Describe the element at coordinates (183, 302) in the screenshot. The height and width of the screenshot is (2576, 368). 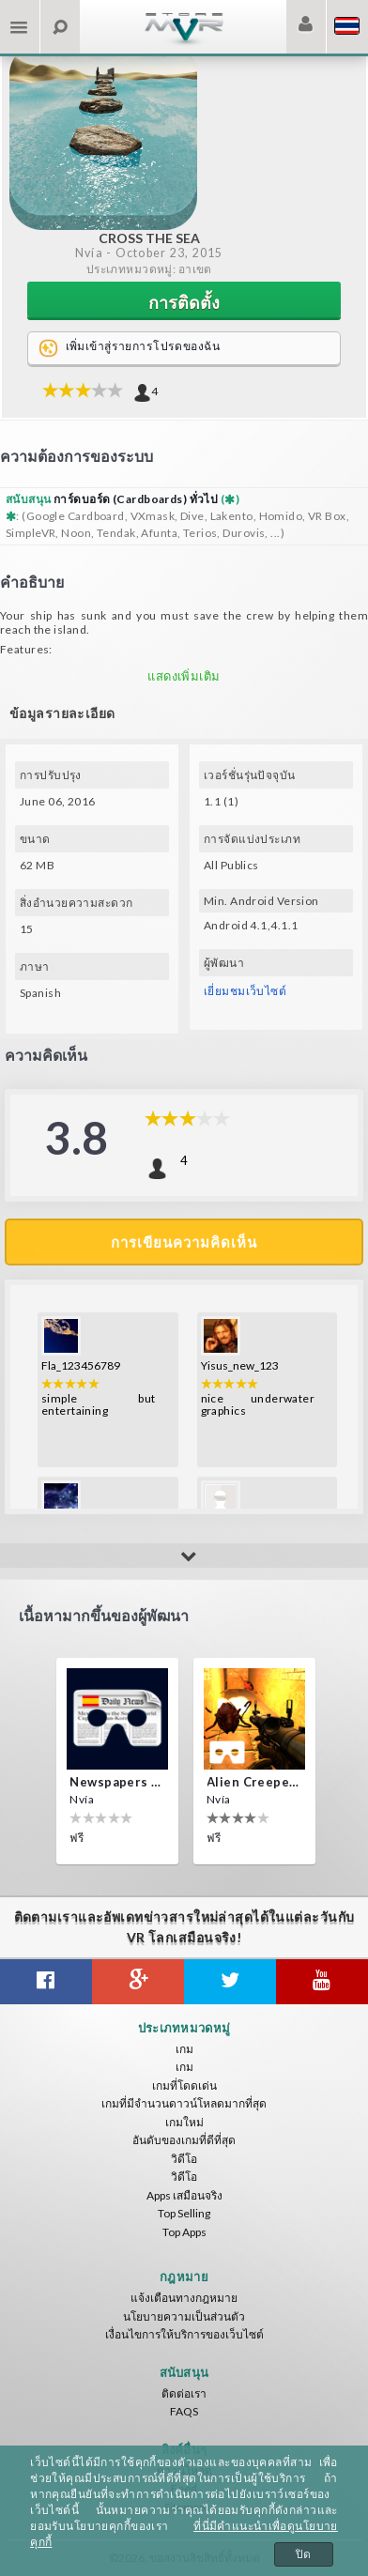
I see `การติดตั้ง` at that location.